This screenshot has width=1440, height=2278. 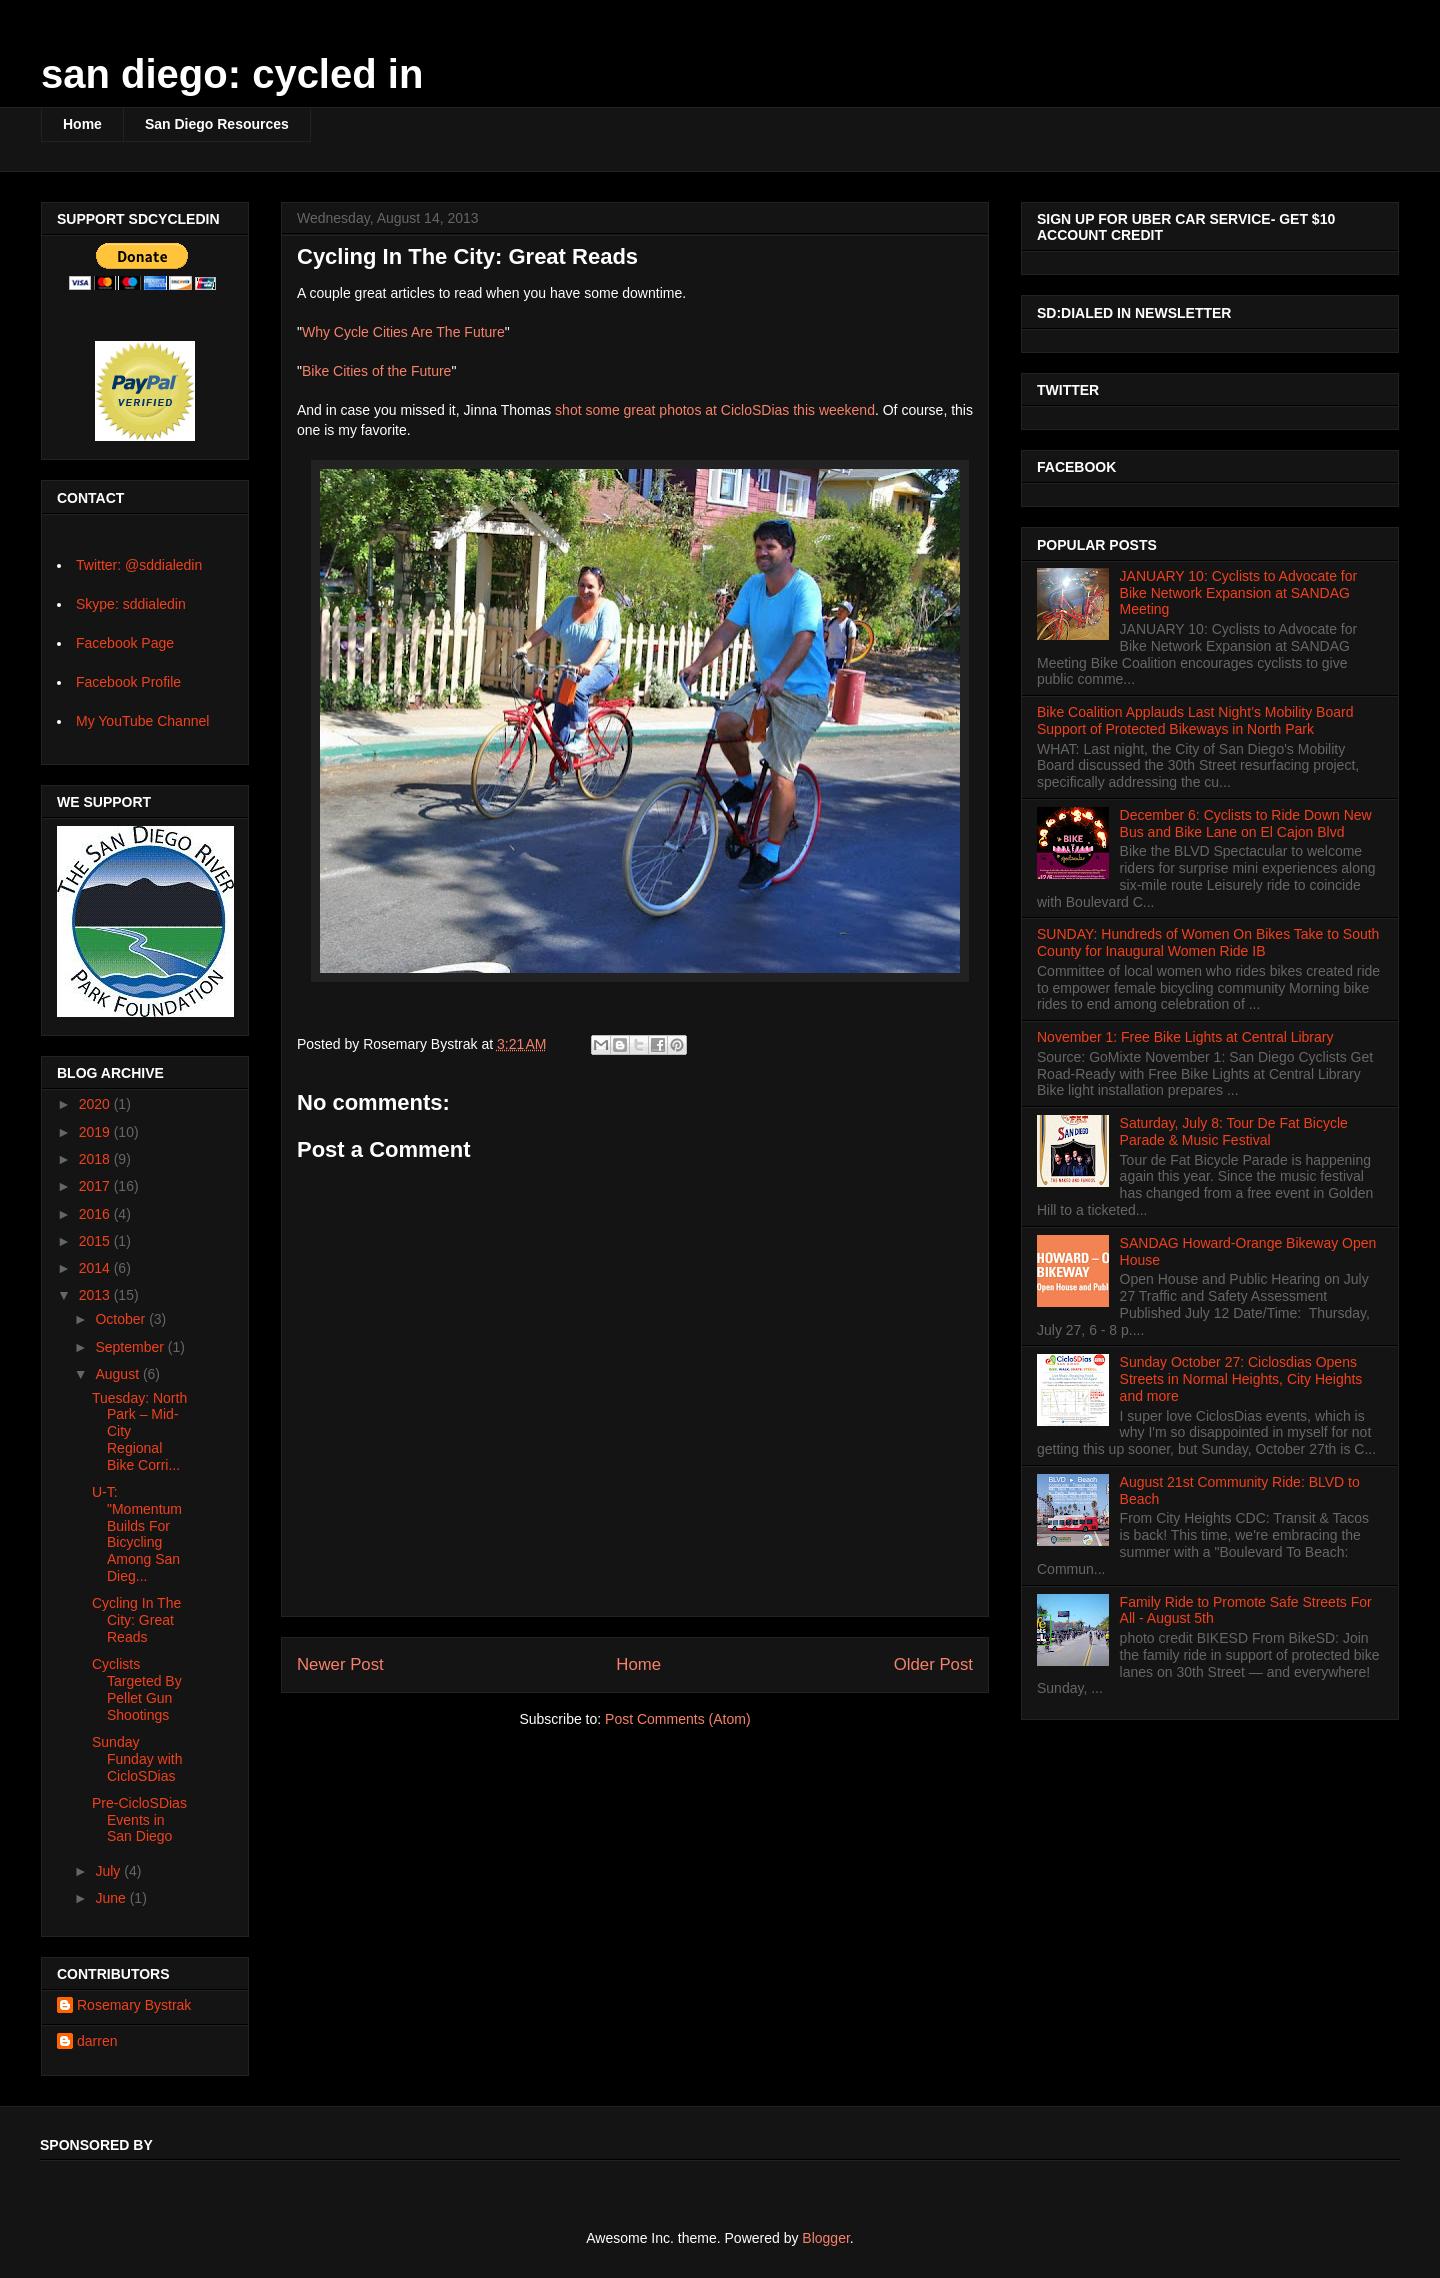 I want to click on darren, so click(x=97, y=2041).